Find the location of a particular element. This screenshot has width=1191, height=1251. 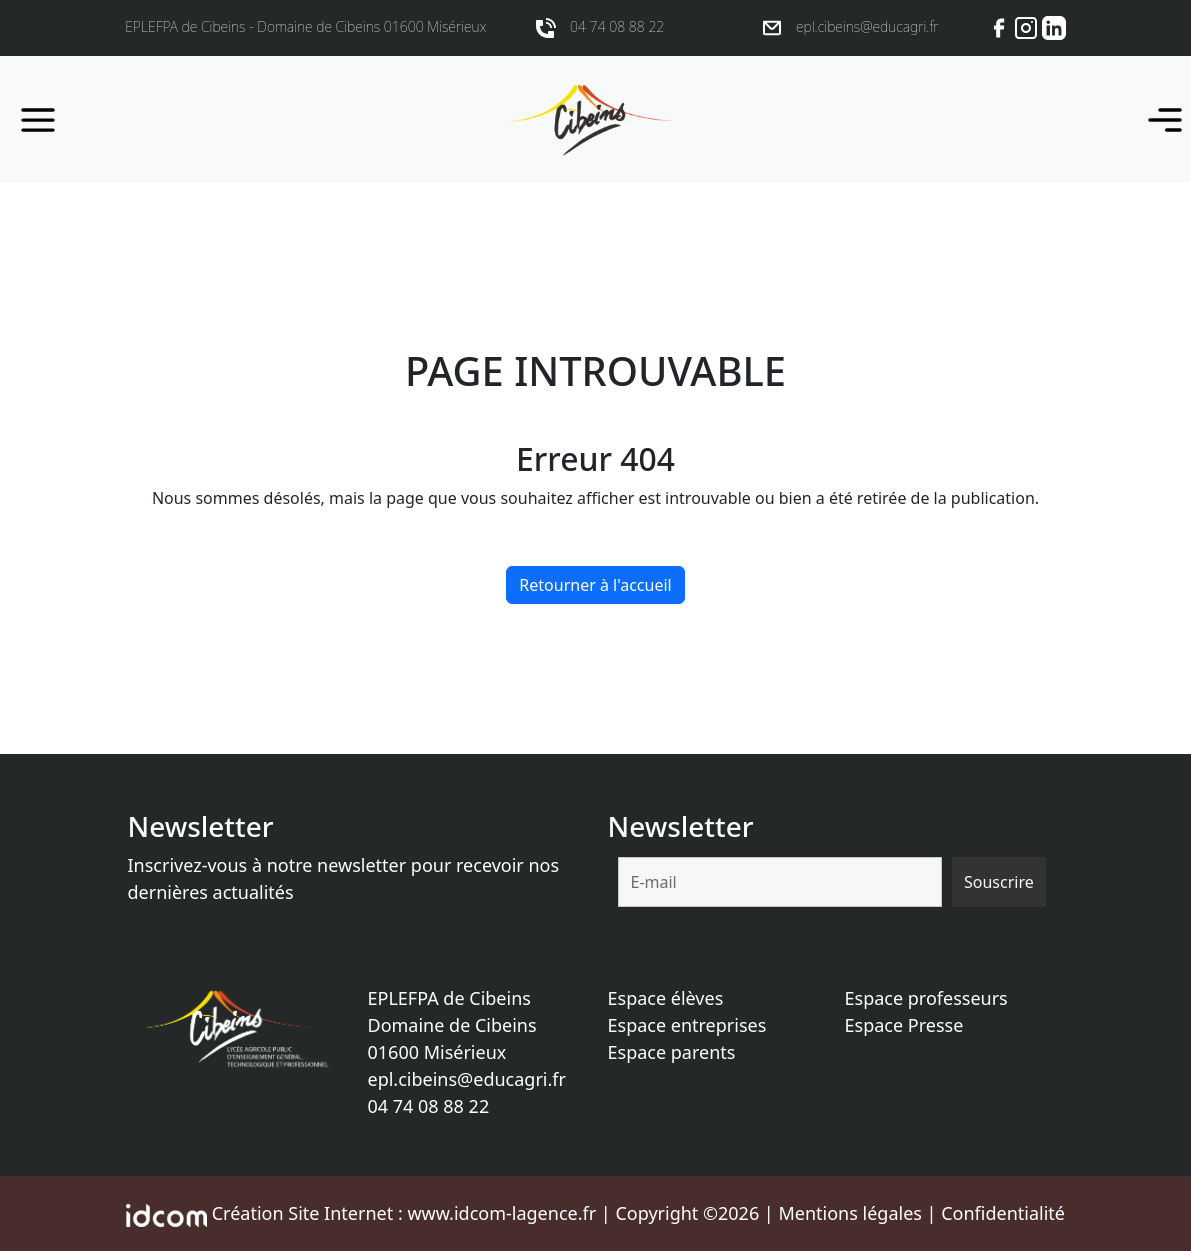

epl.cibeins@educagri.fr is located at coordinates (467, 1079).